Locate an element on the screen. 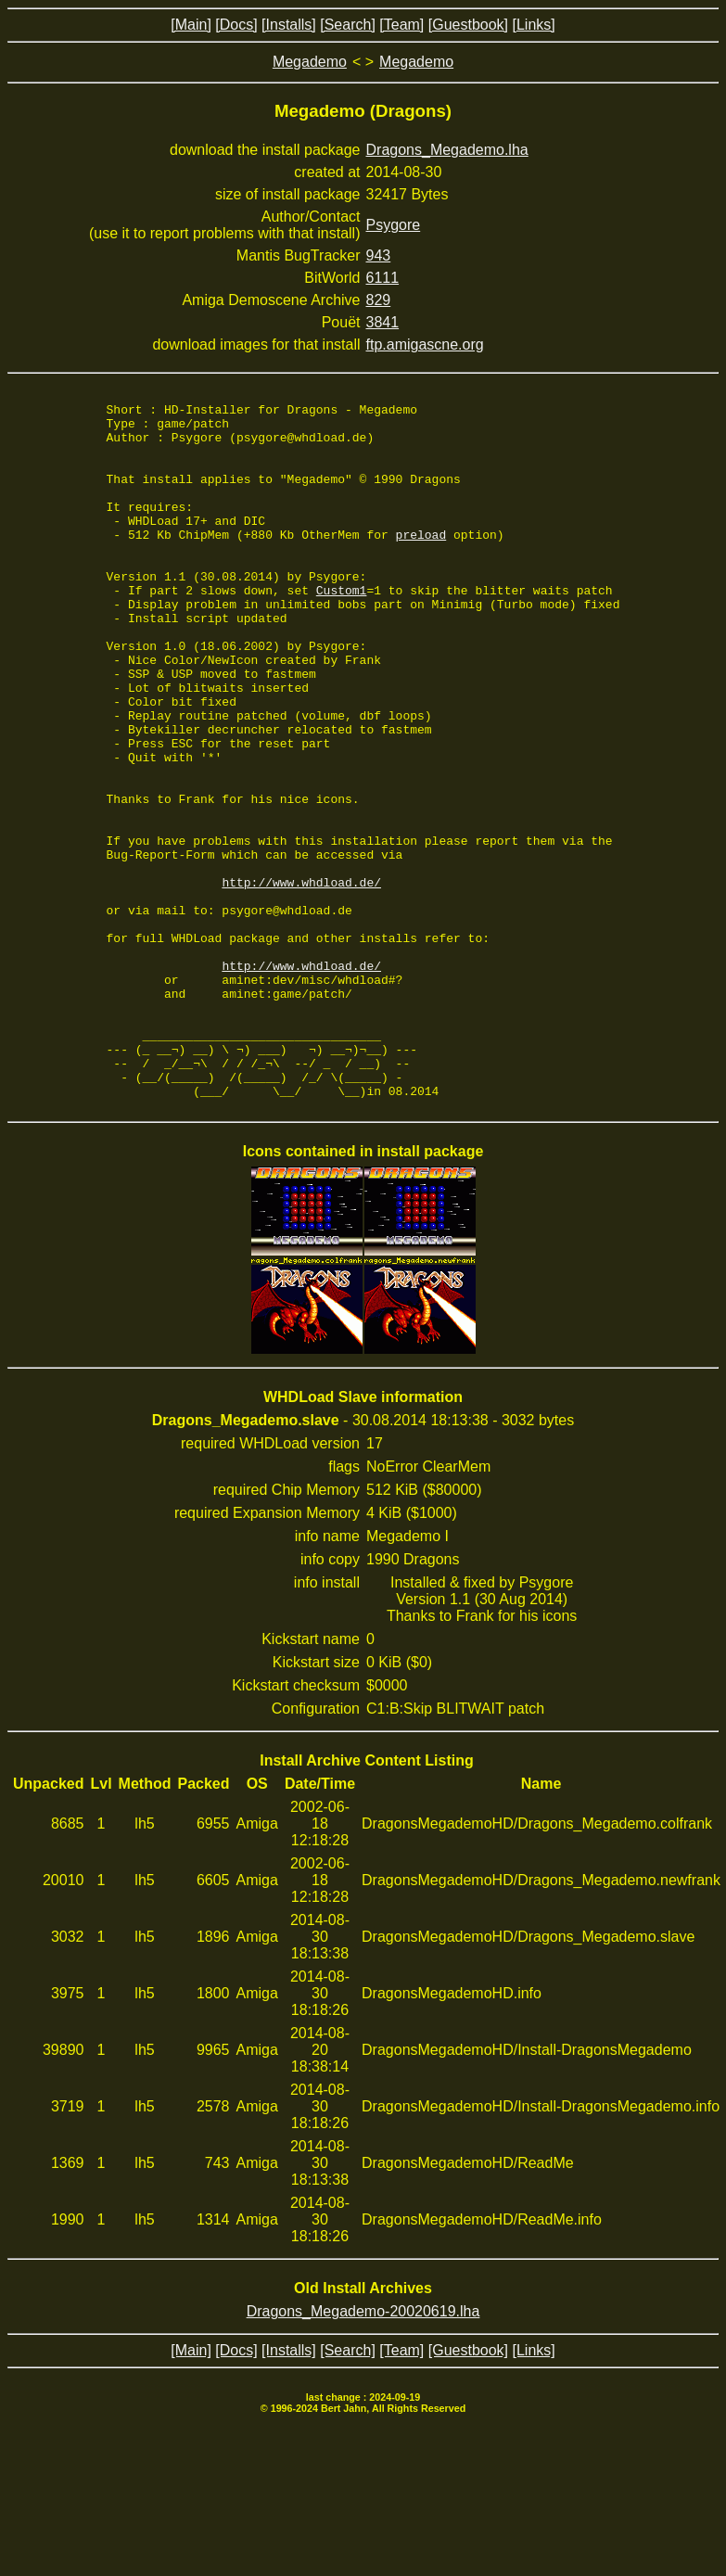 This screenshot has height=2576, width=726. ftp.amigascne.org is located at coordinates (425, 344).